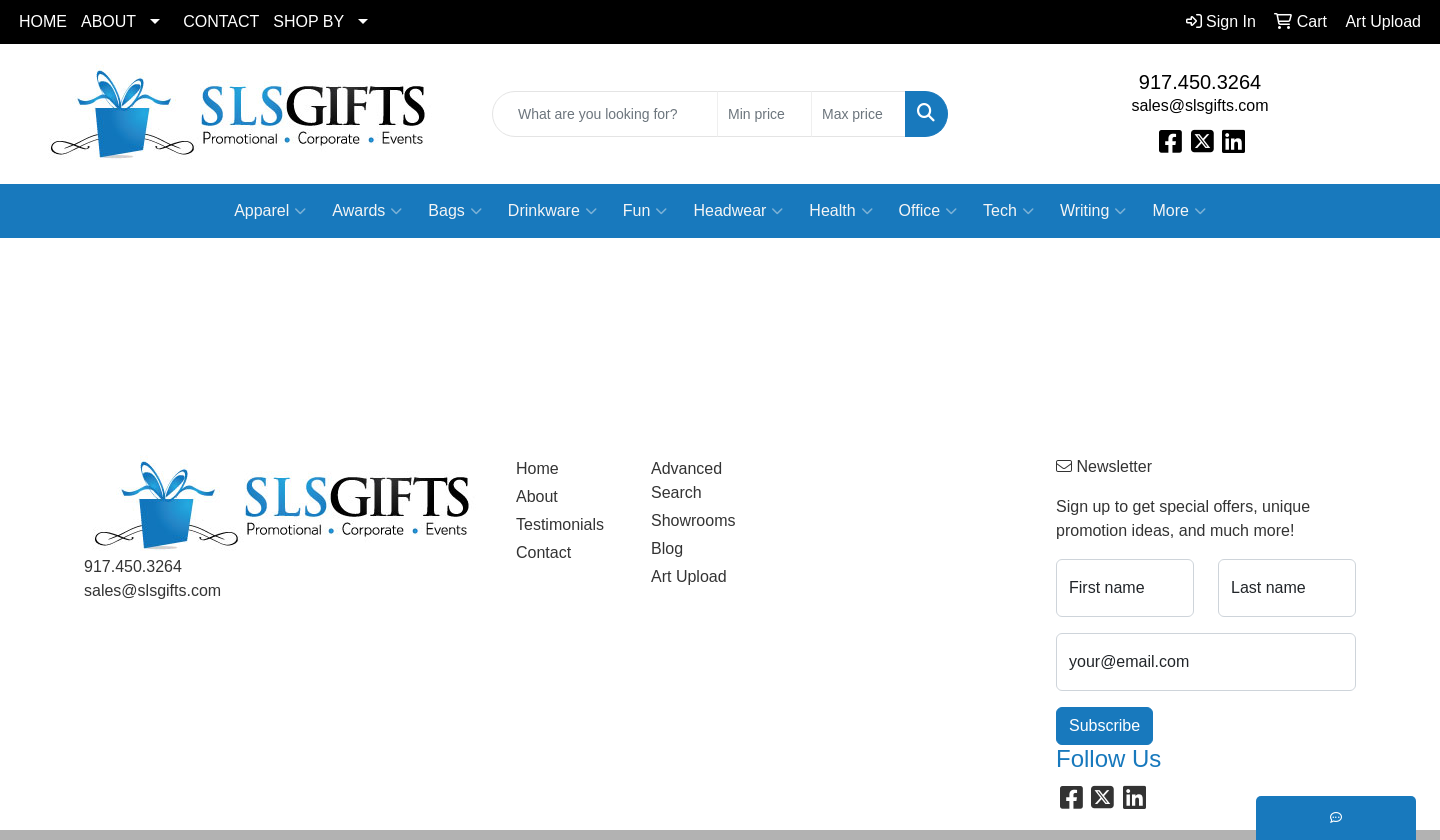 This screenshot has width=1440, height=840. What do you see at coordinates (693, 520) in the screenshot?
I see `Showrooms` at bounding box center [693, 520].